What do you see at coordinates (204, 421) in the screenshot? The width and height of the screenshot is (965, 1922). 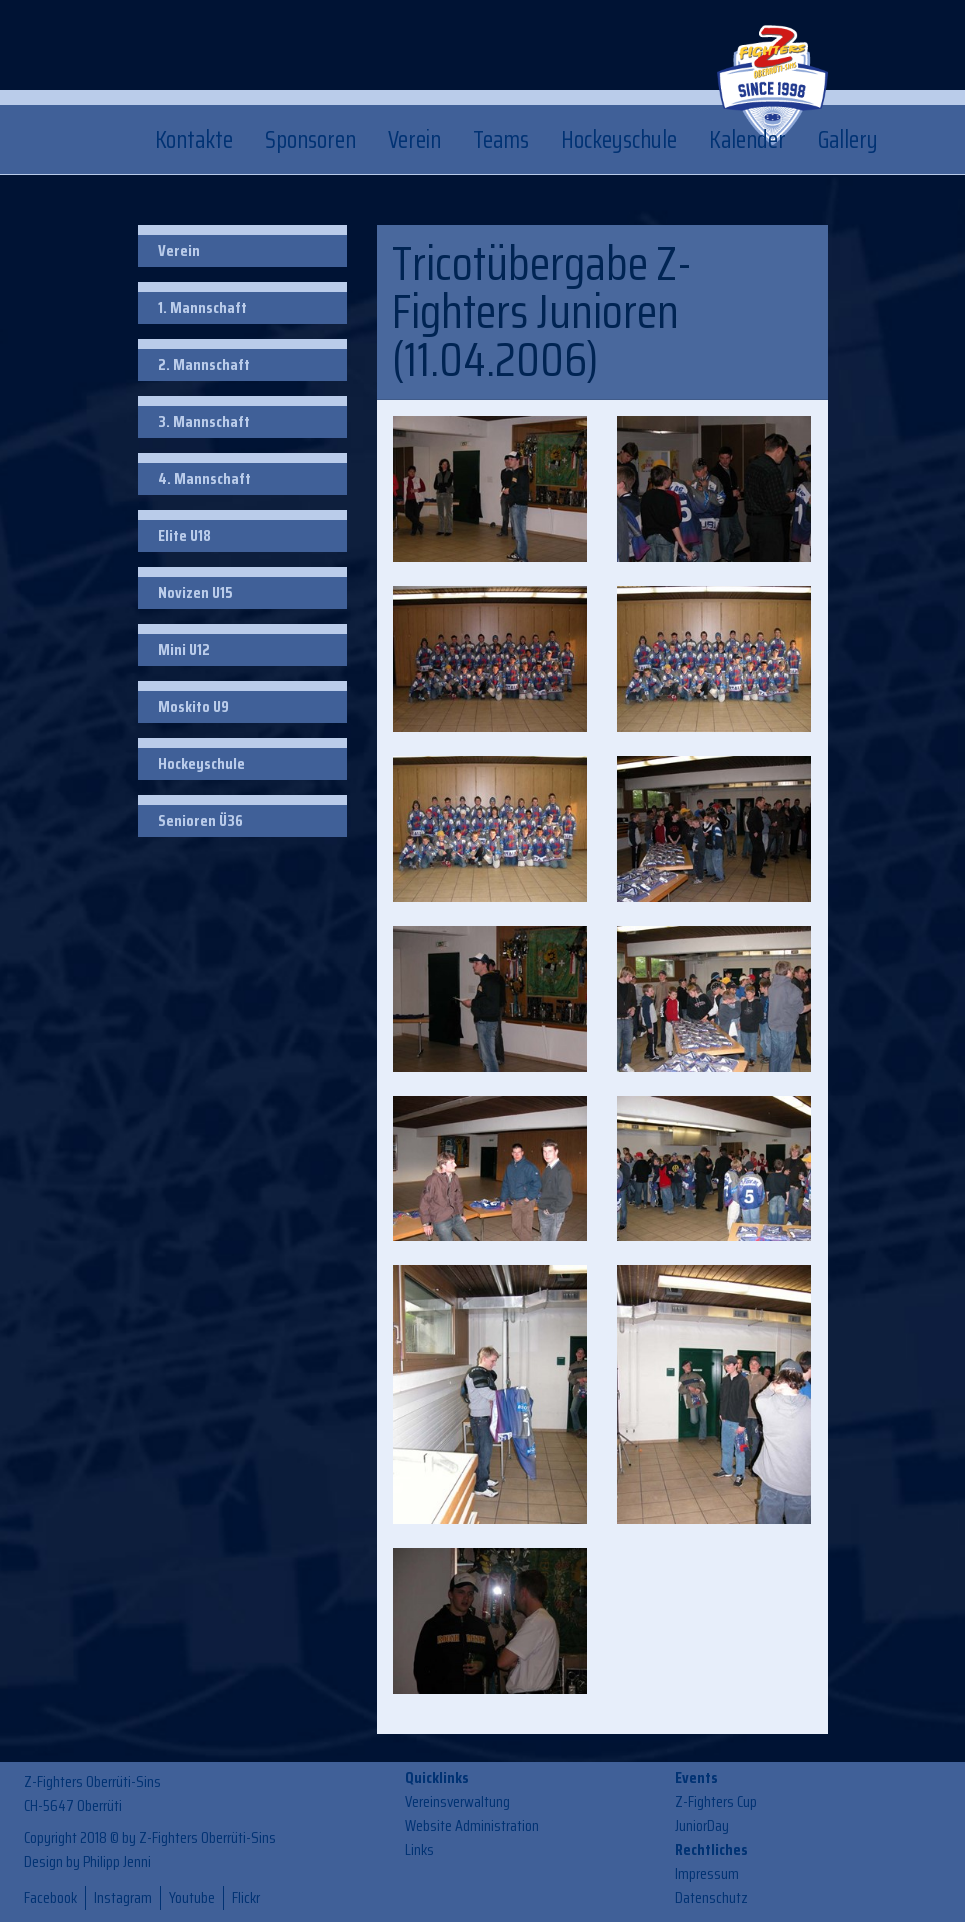 I see `3. Mannschaft` at bounding box center [204, 421].